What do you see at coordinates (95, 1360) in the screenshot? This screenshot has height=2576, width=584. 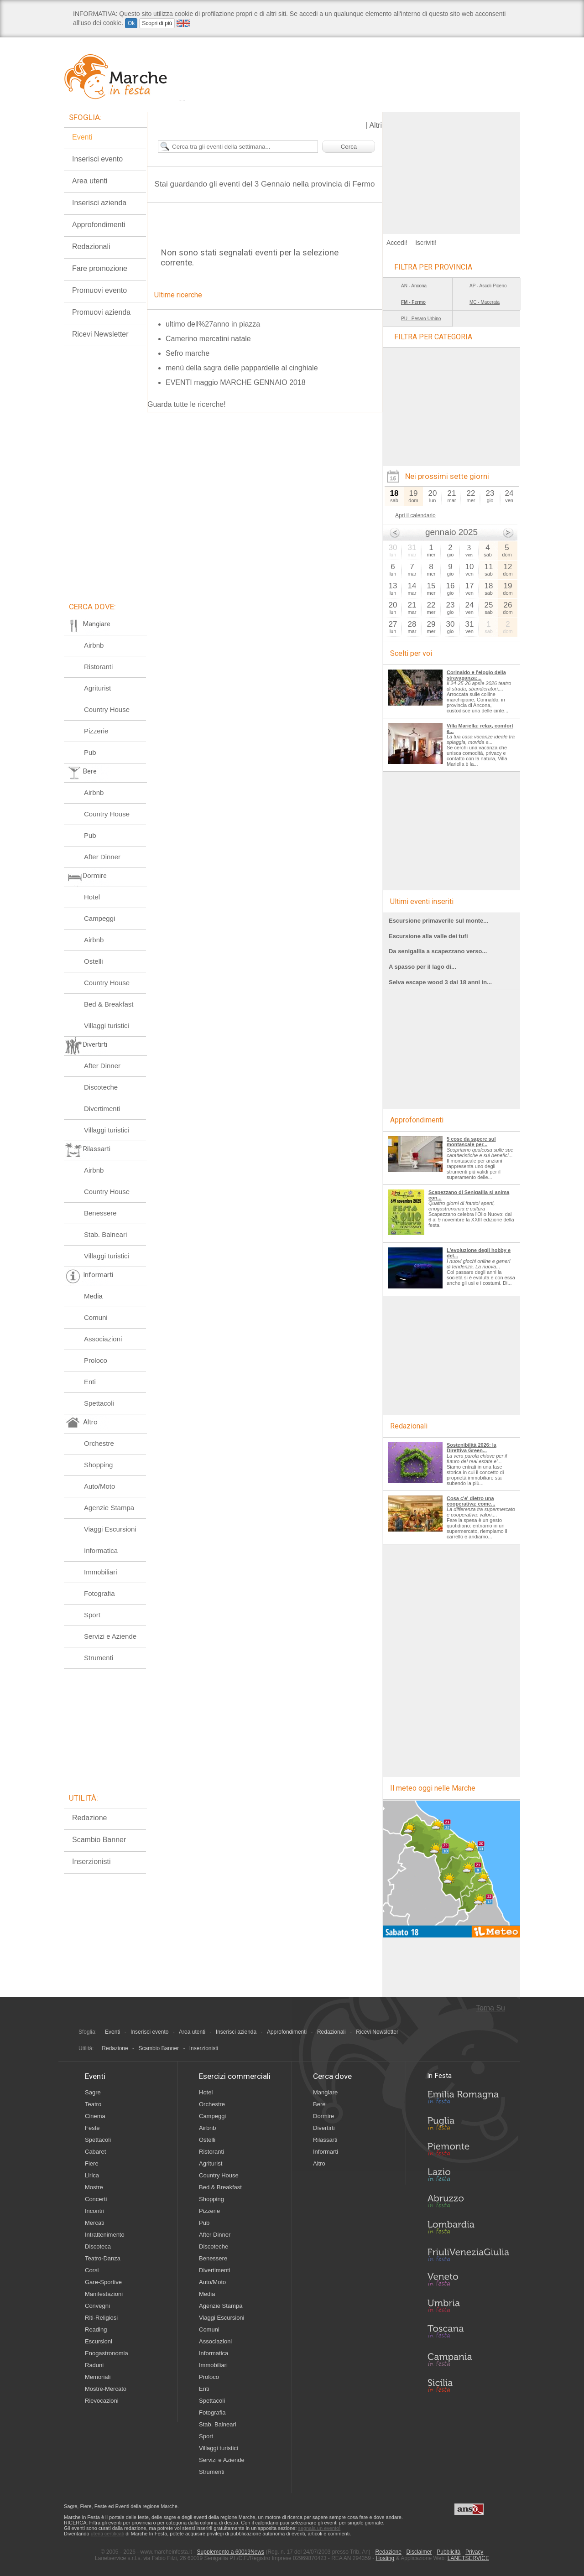 I see `Proloco` at bounding box center [95, 1360].